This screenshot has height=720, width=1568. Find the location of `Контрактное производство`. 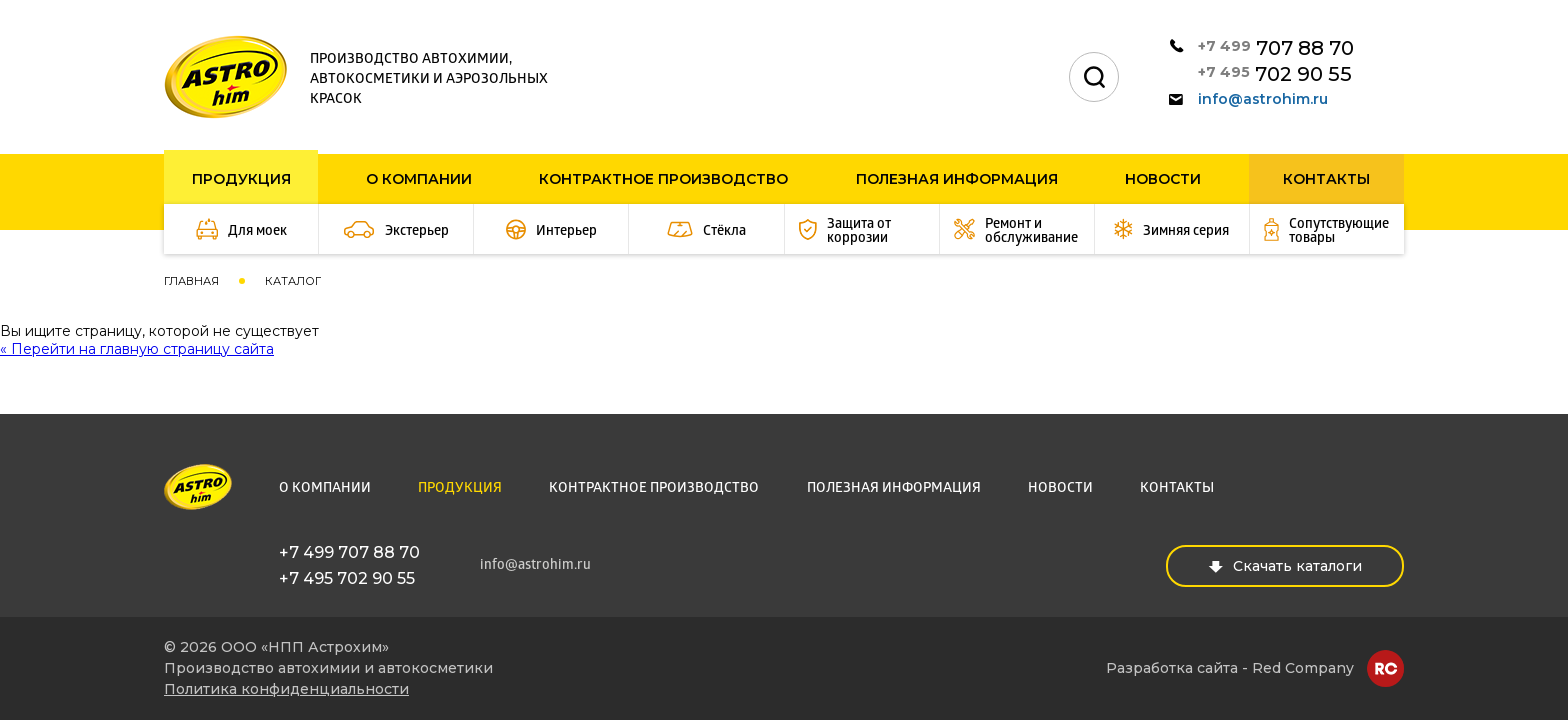

Контрактное производство is located at coordinates (663, 179).